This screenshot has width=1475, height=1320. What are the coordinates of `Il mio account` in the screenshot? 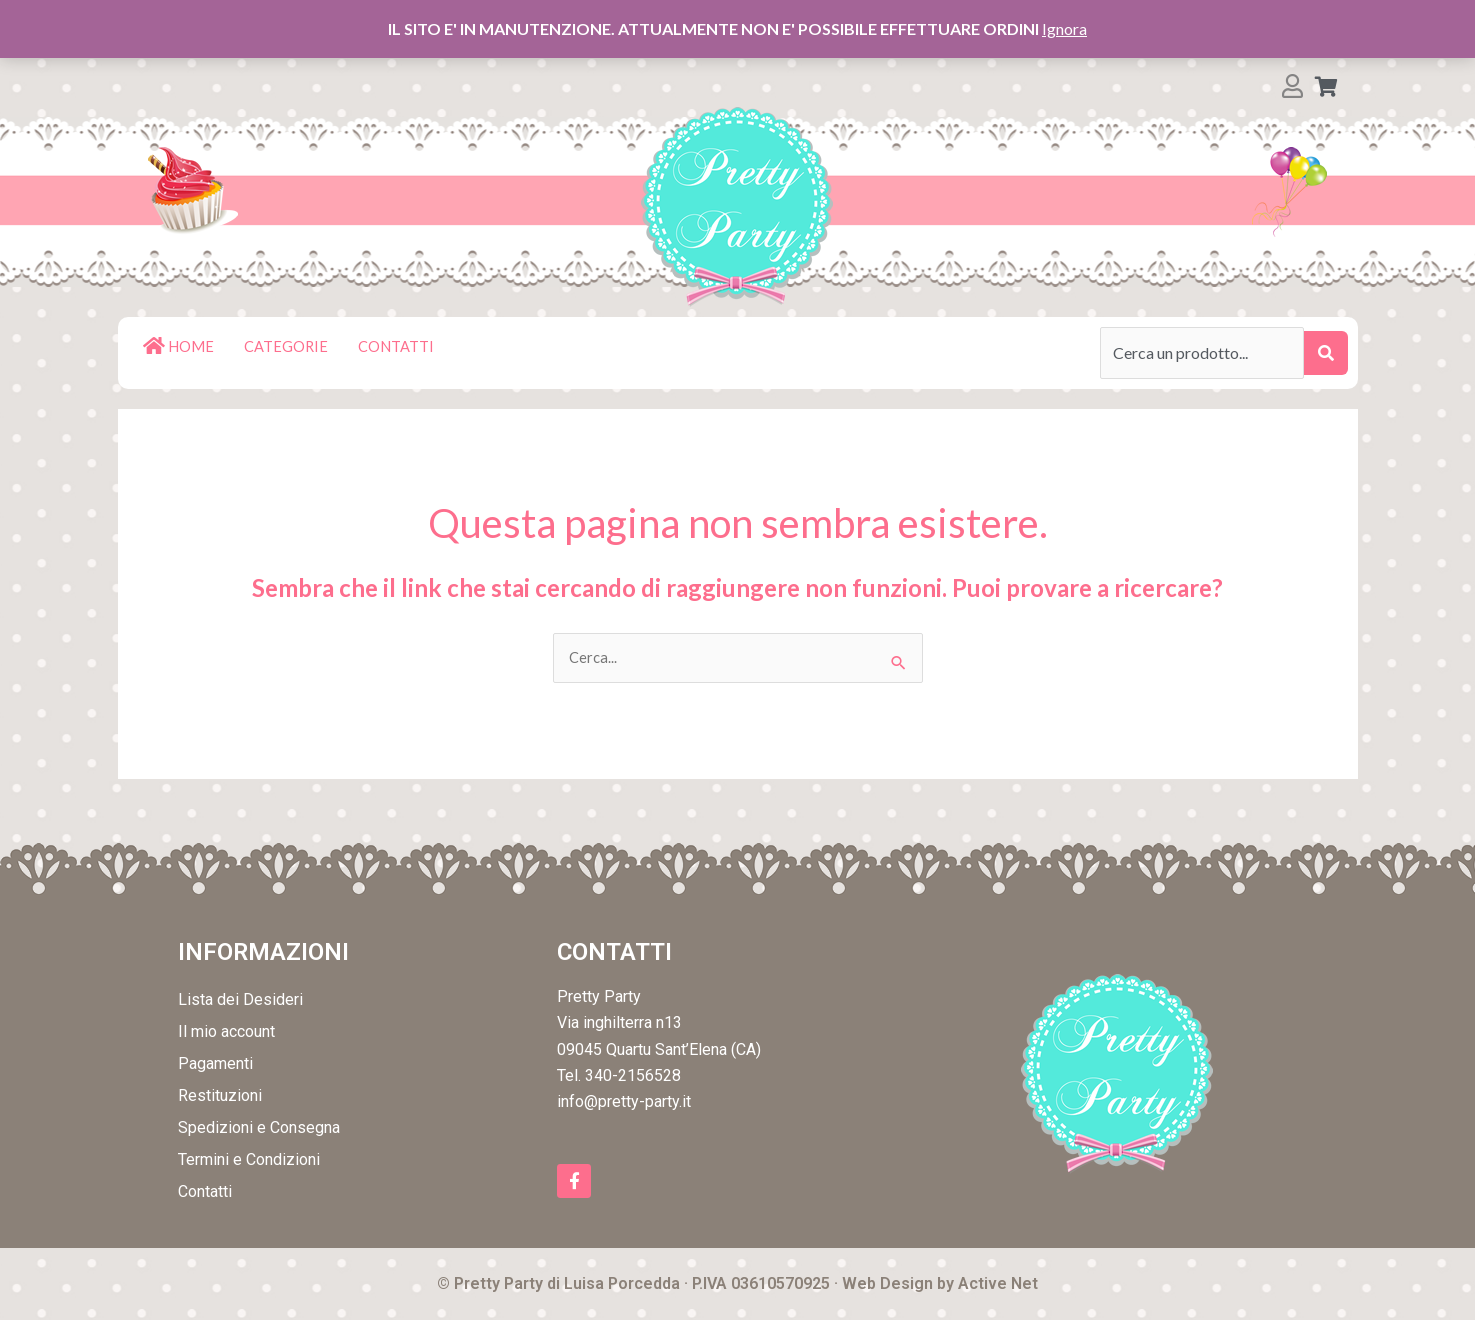 It's located at (226, 1033).